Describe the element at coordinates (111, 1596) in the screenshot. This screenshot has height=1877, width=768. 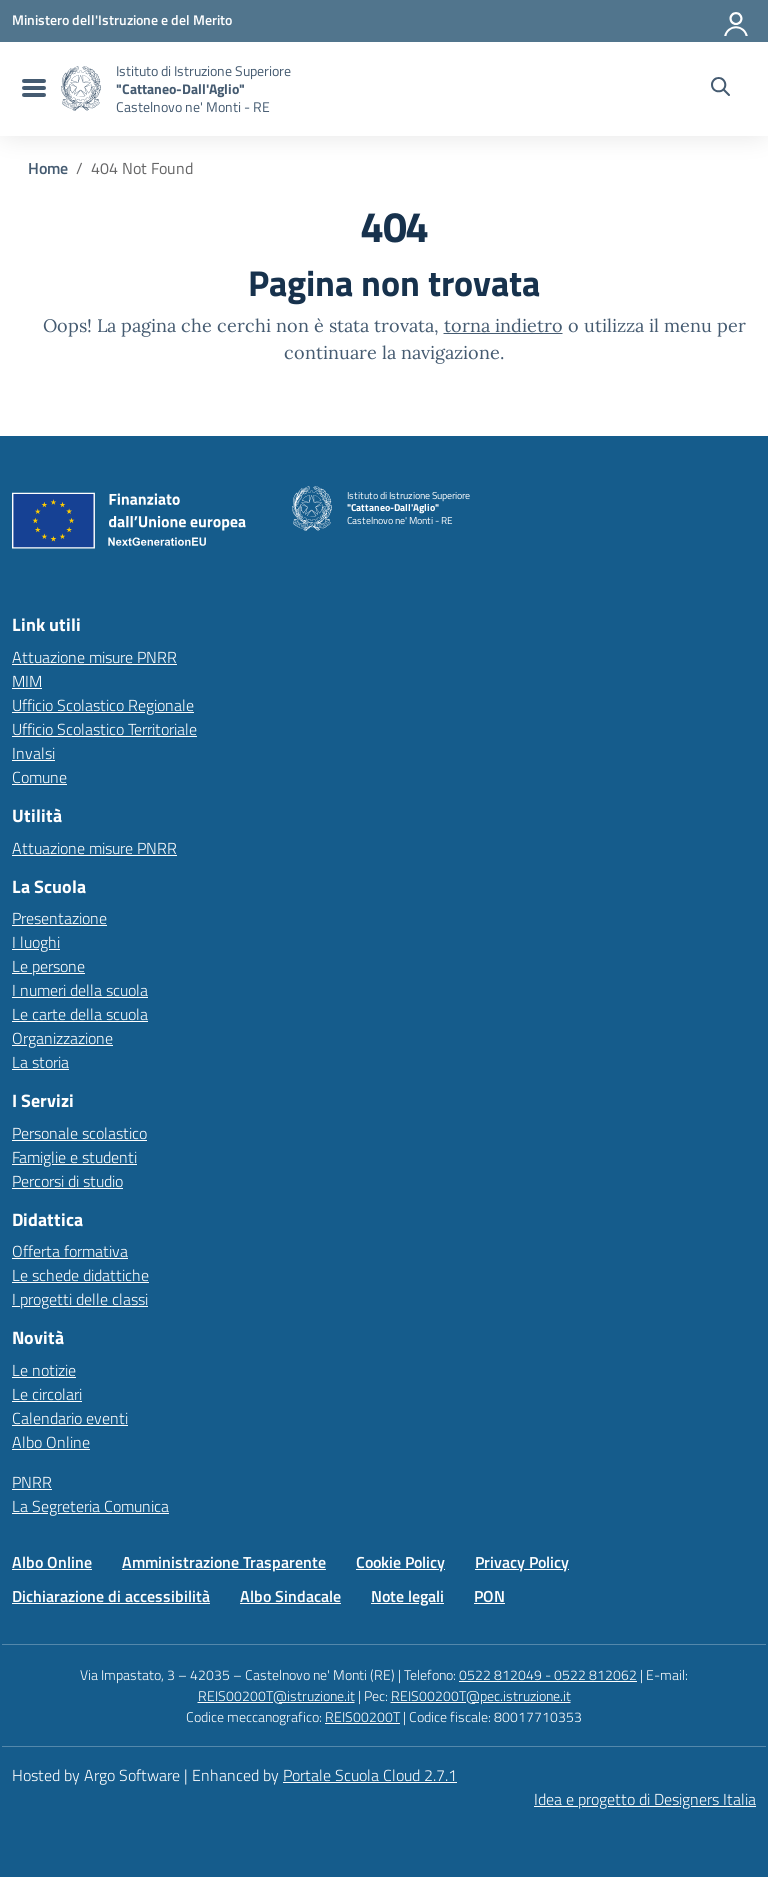
I see `Dichiarazione di accessibilità [Vai alla pagina Dichiarazione di accessibilità]` at that location.